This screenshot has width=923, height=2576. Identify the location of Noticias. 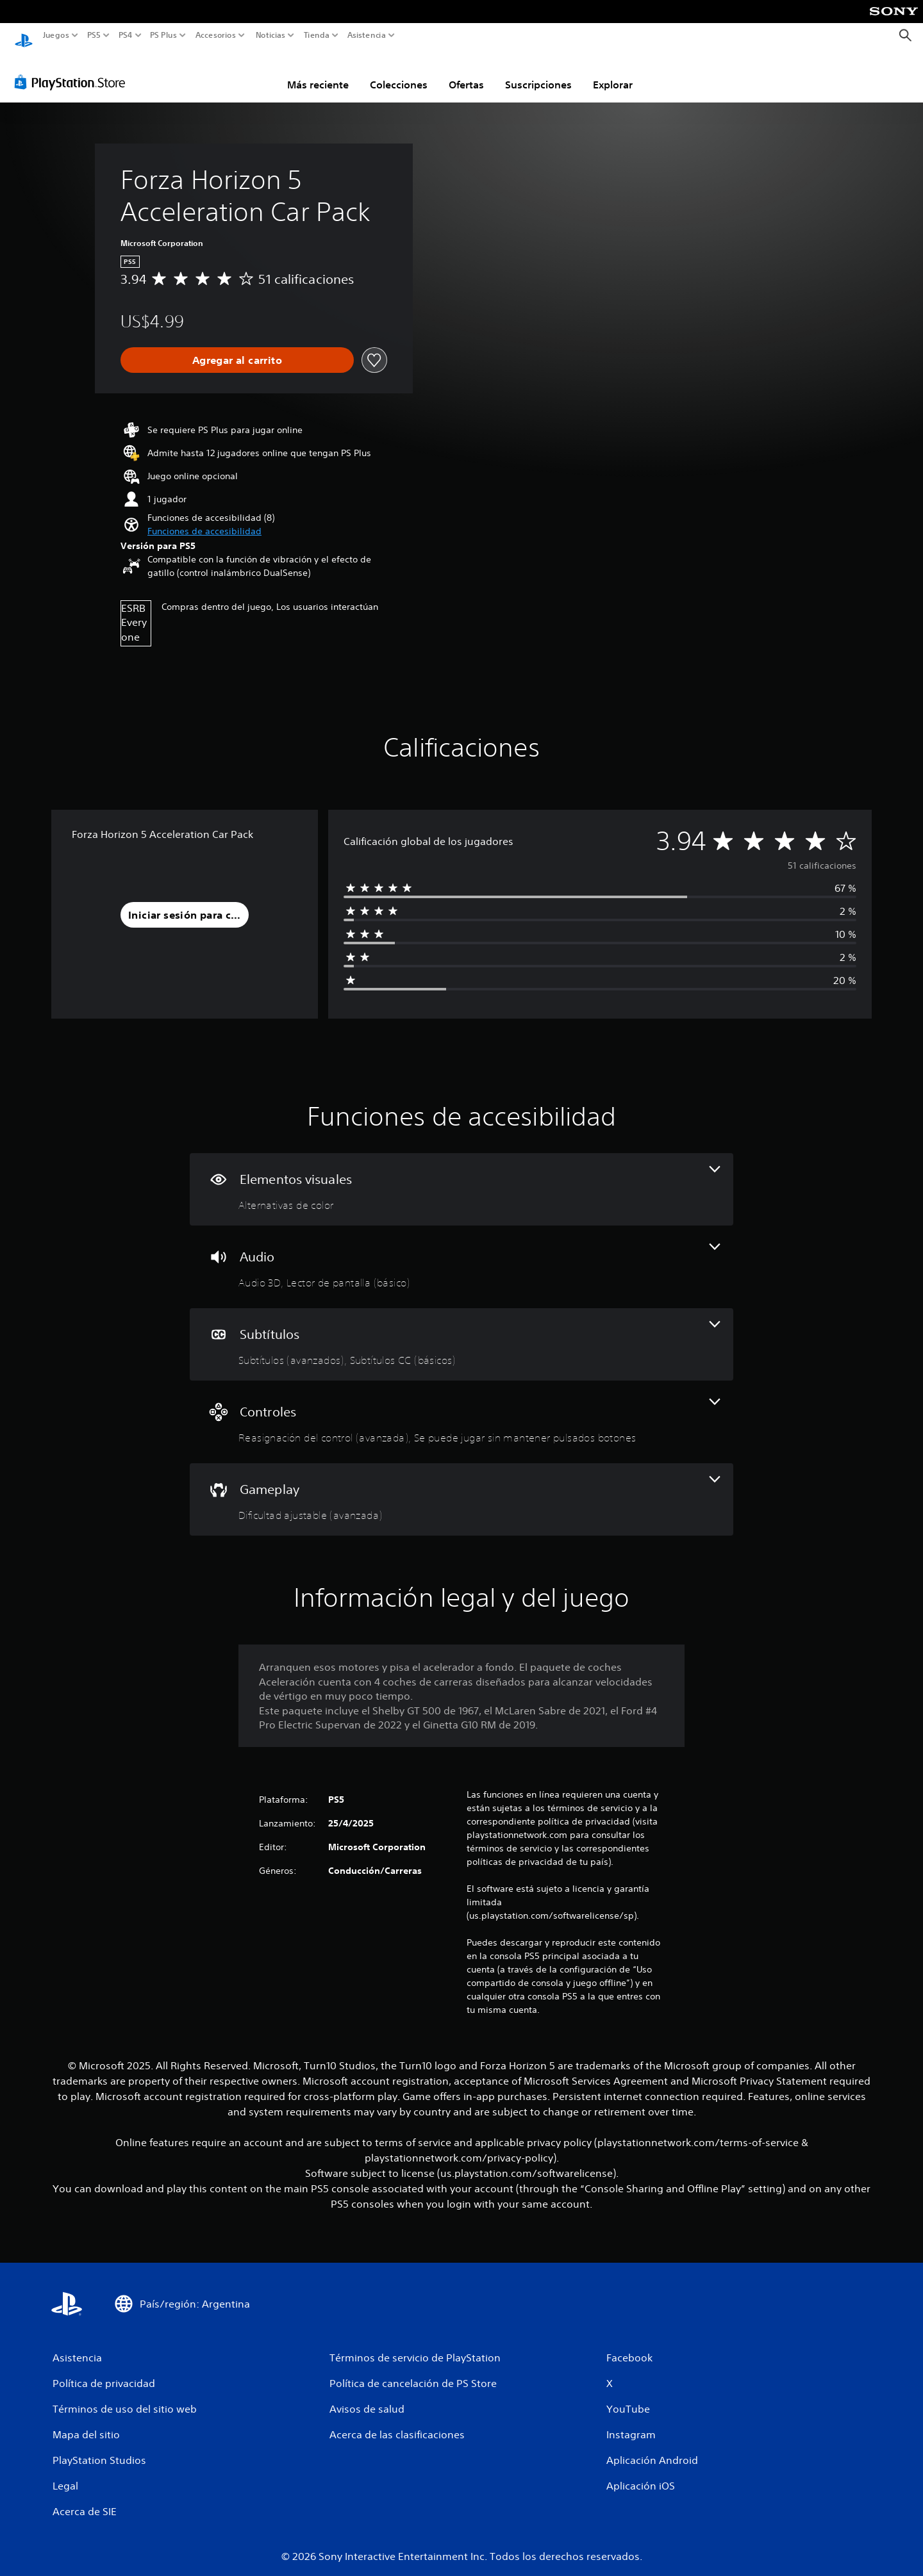
(270, 35).